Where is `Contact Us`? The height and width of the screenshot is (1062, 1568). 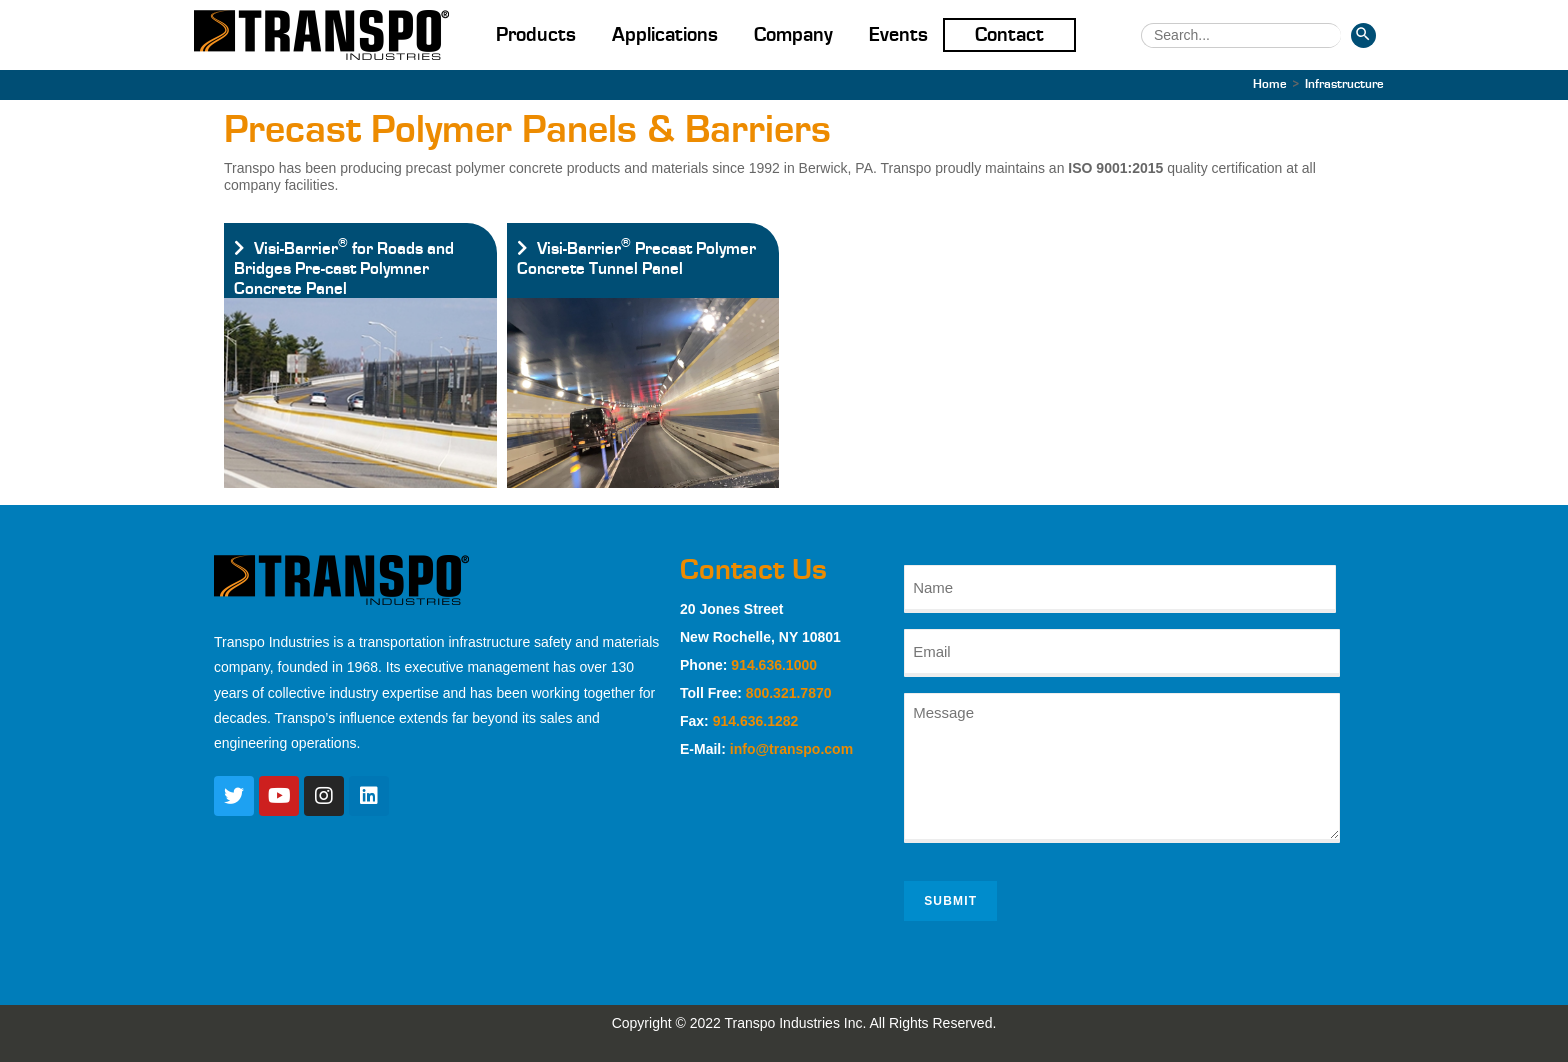
Contact Us is located at coordinates (753, 570).